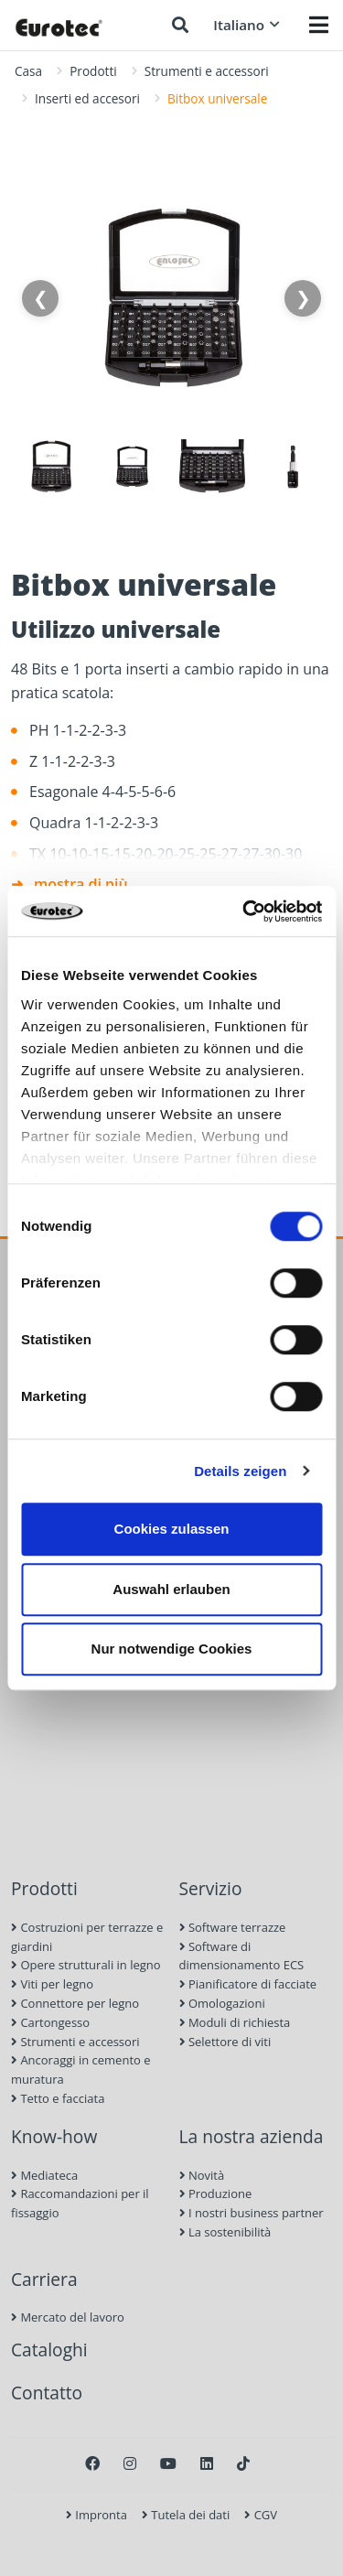  I want to click on Cookies zulassen, so click(172, 1528).